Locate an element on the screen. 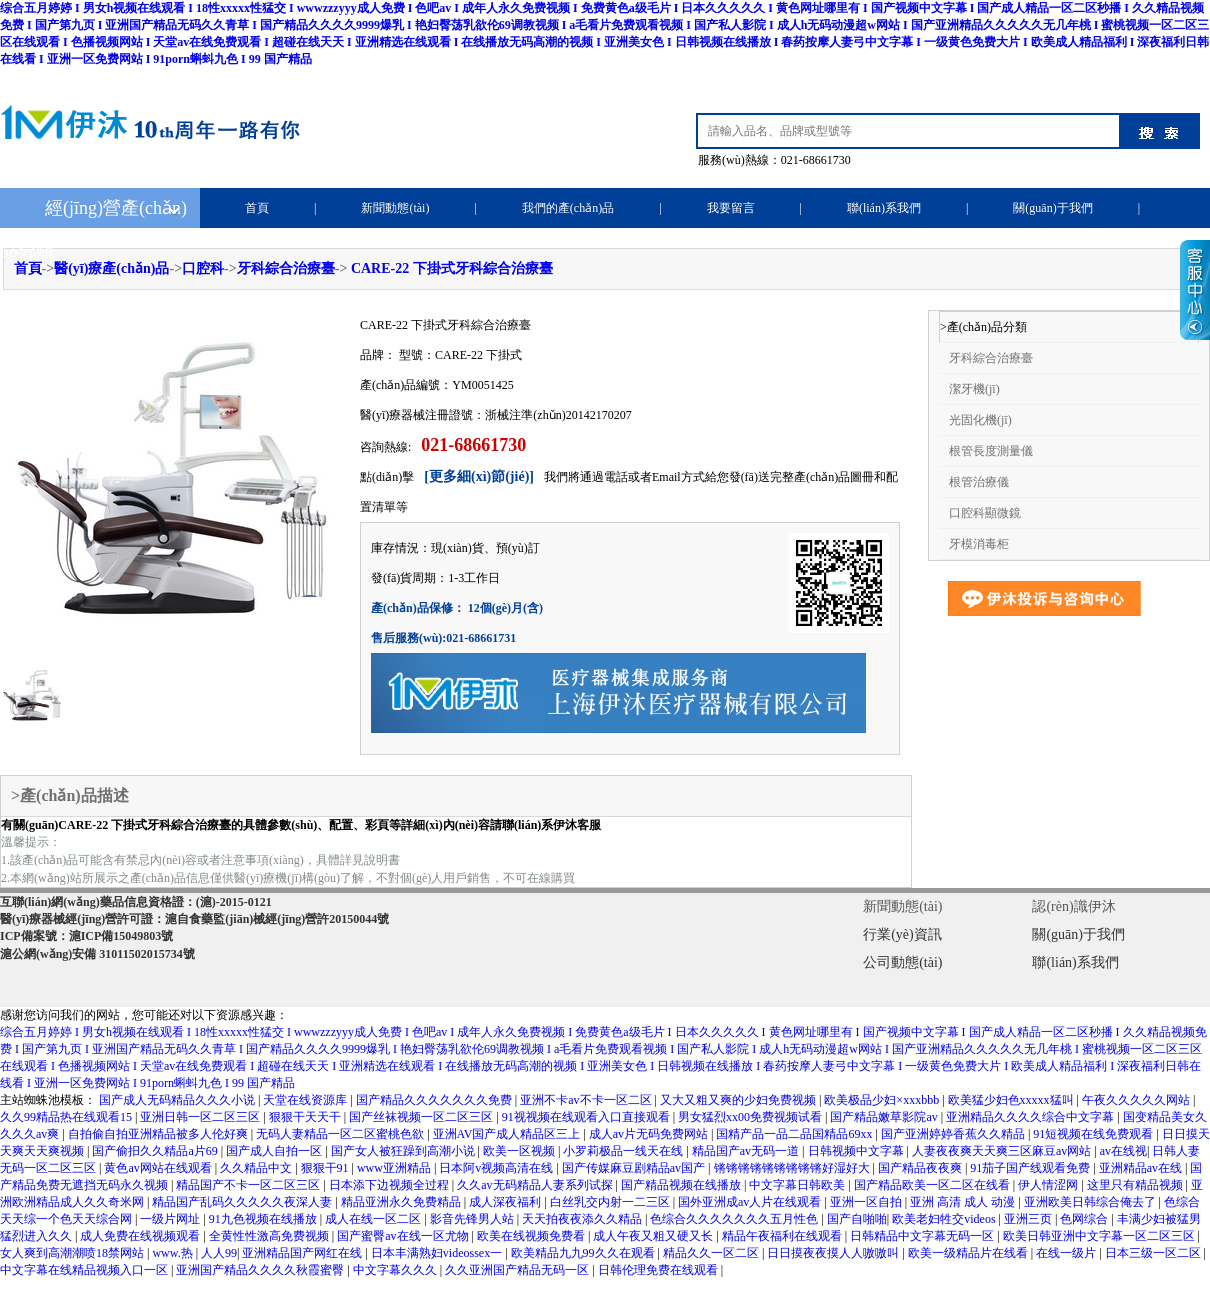 The image size is (1210, 1313). 欧美日韩亚洲中文字幕一区二区三区 is located at coordinates (1100, 1236).